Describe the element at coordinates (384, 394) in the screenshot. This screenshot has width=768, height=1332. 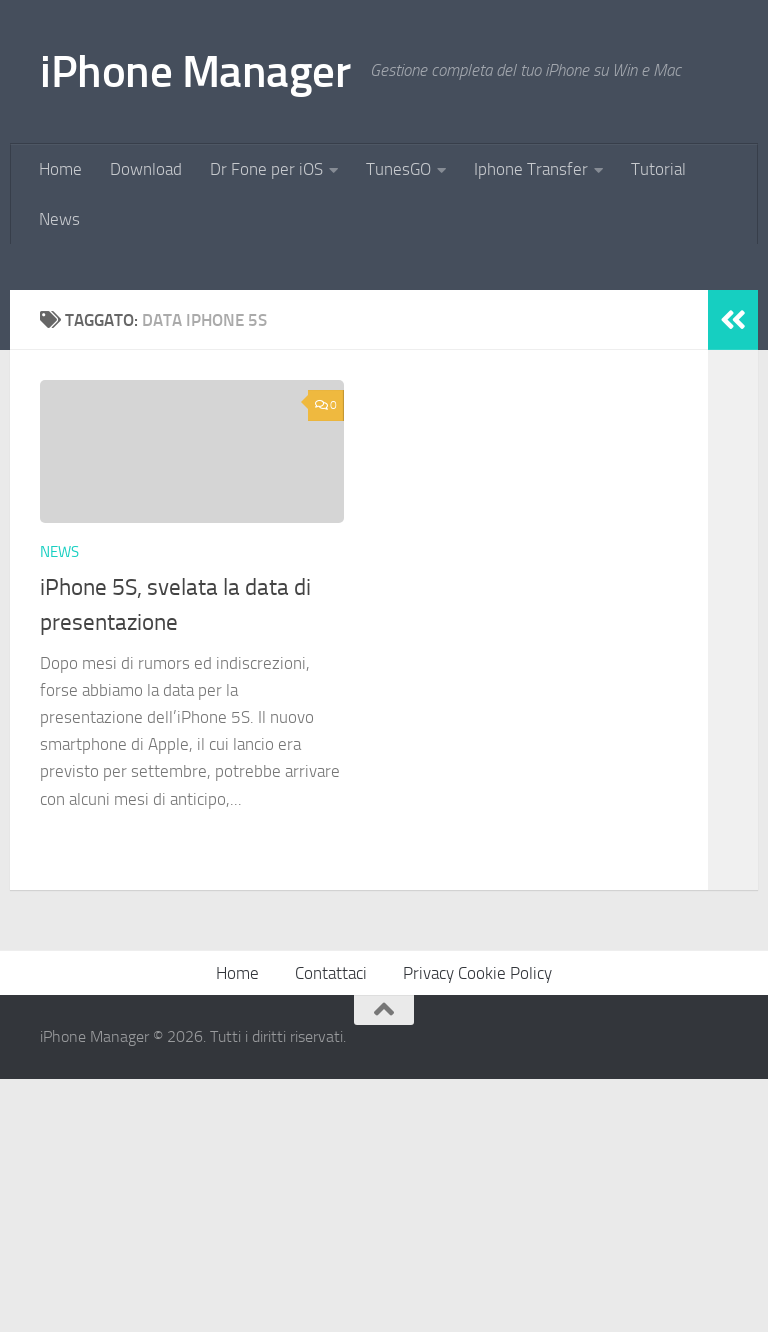
I see `[Advertisement]` at that location.